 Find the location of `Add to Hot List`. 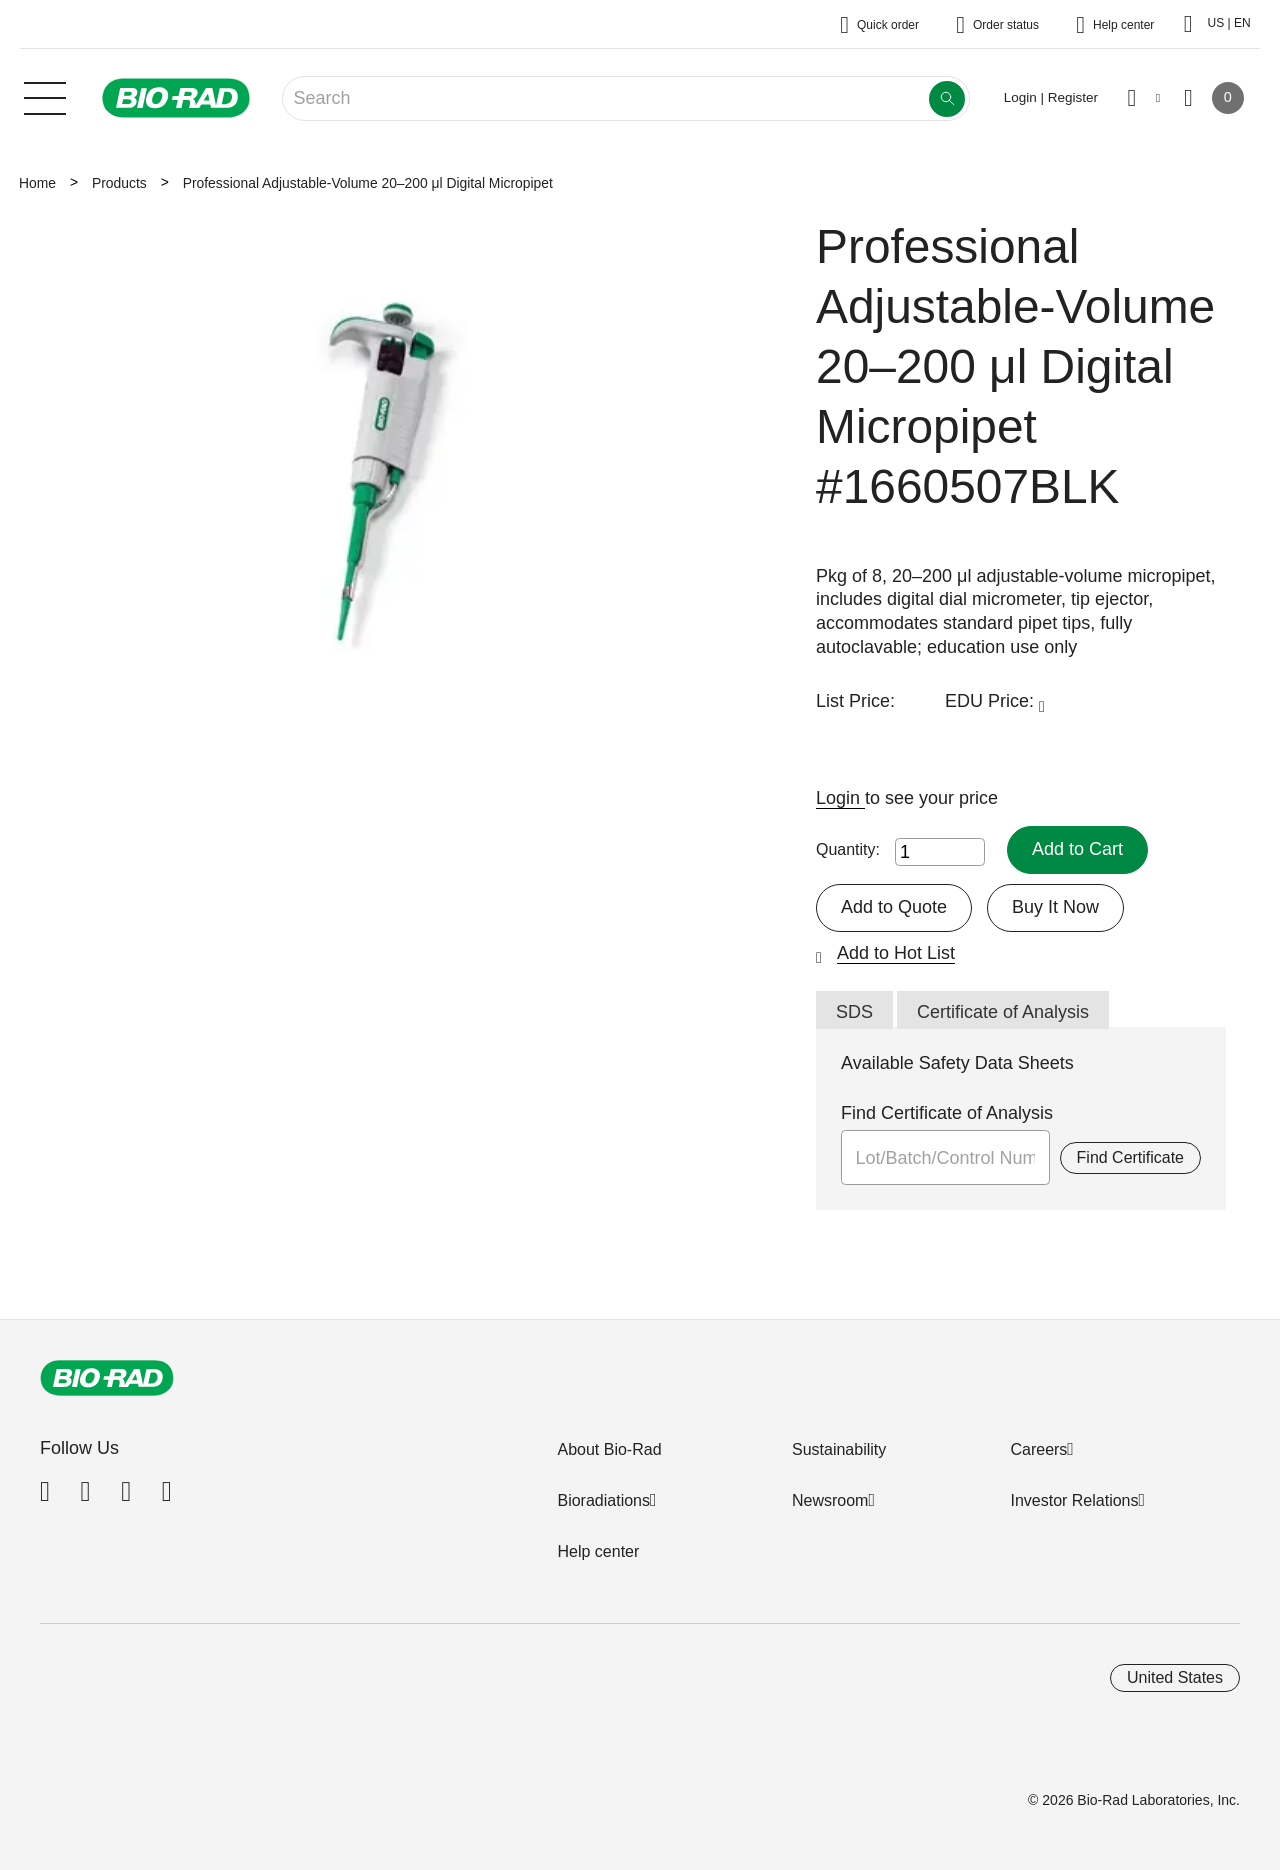

Add to Hot List is located at coordinates (896, 953).